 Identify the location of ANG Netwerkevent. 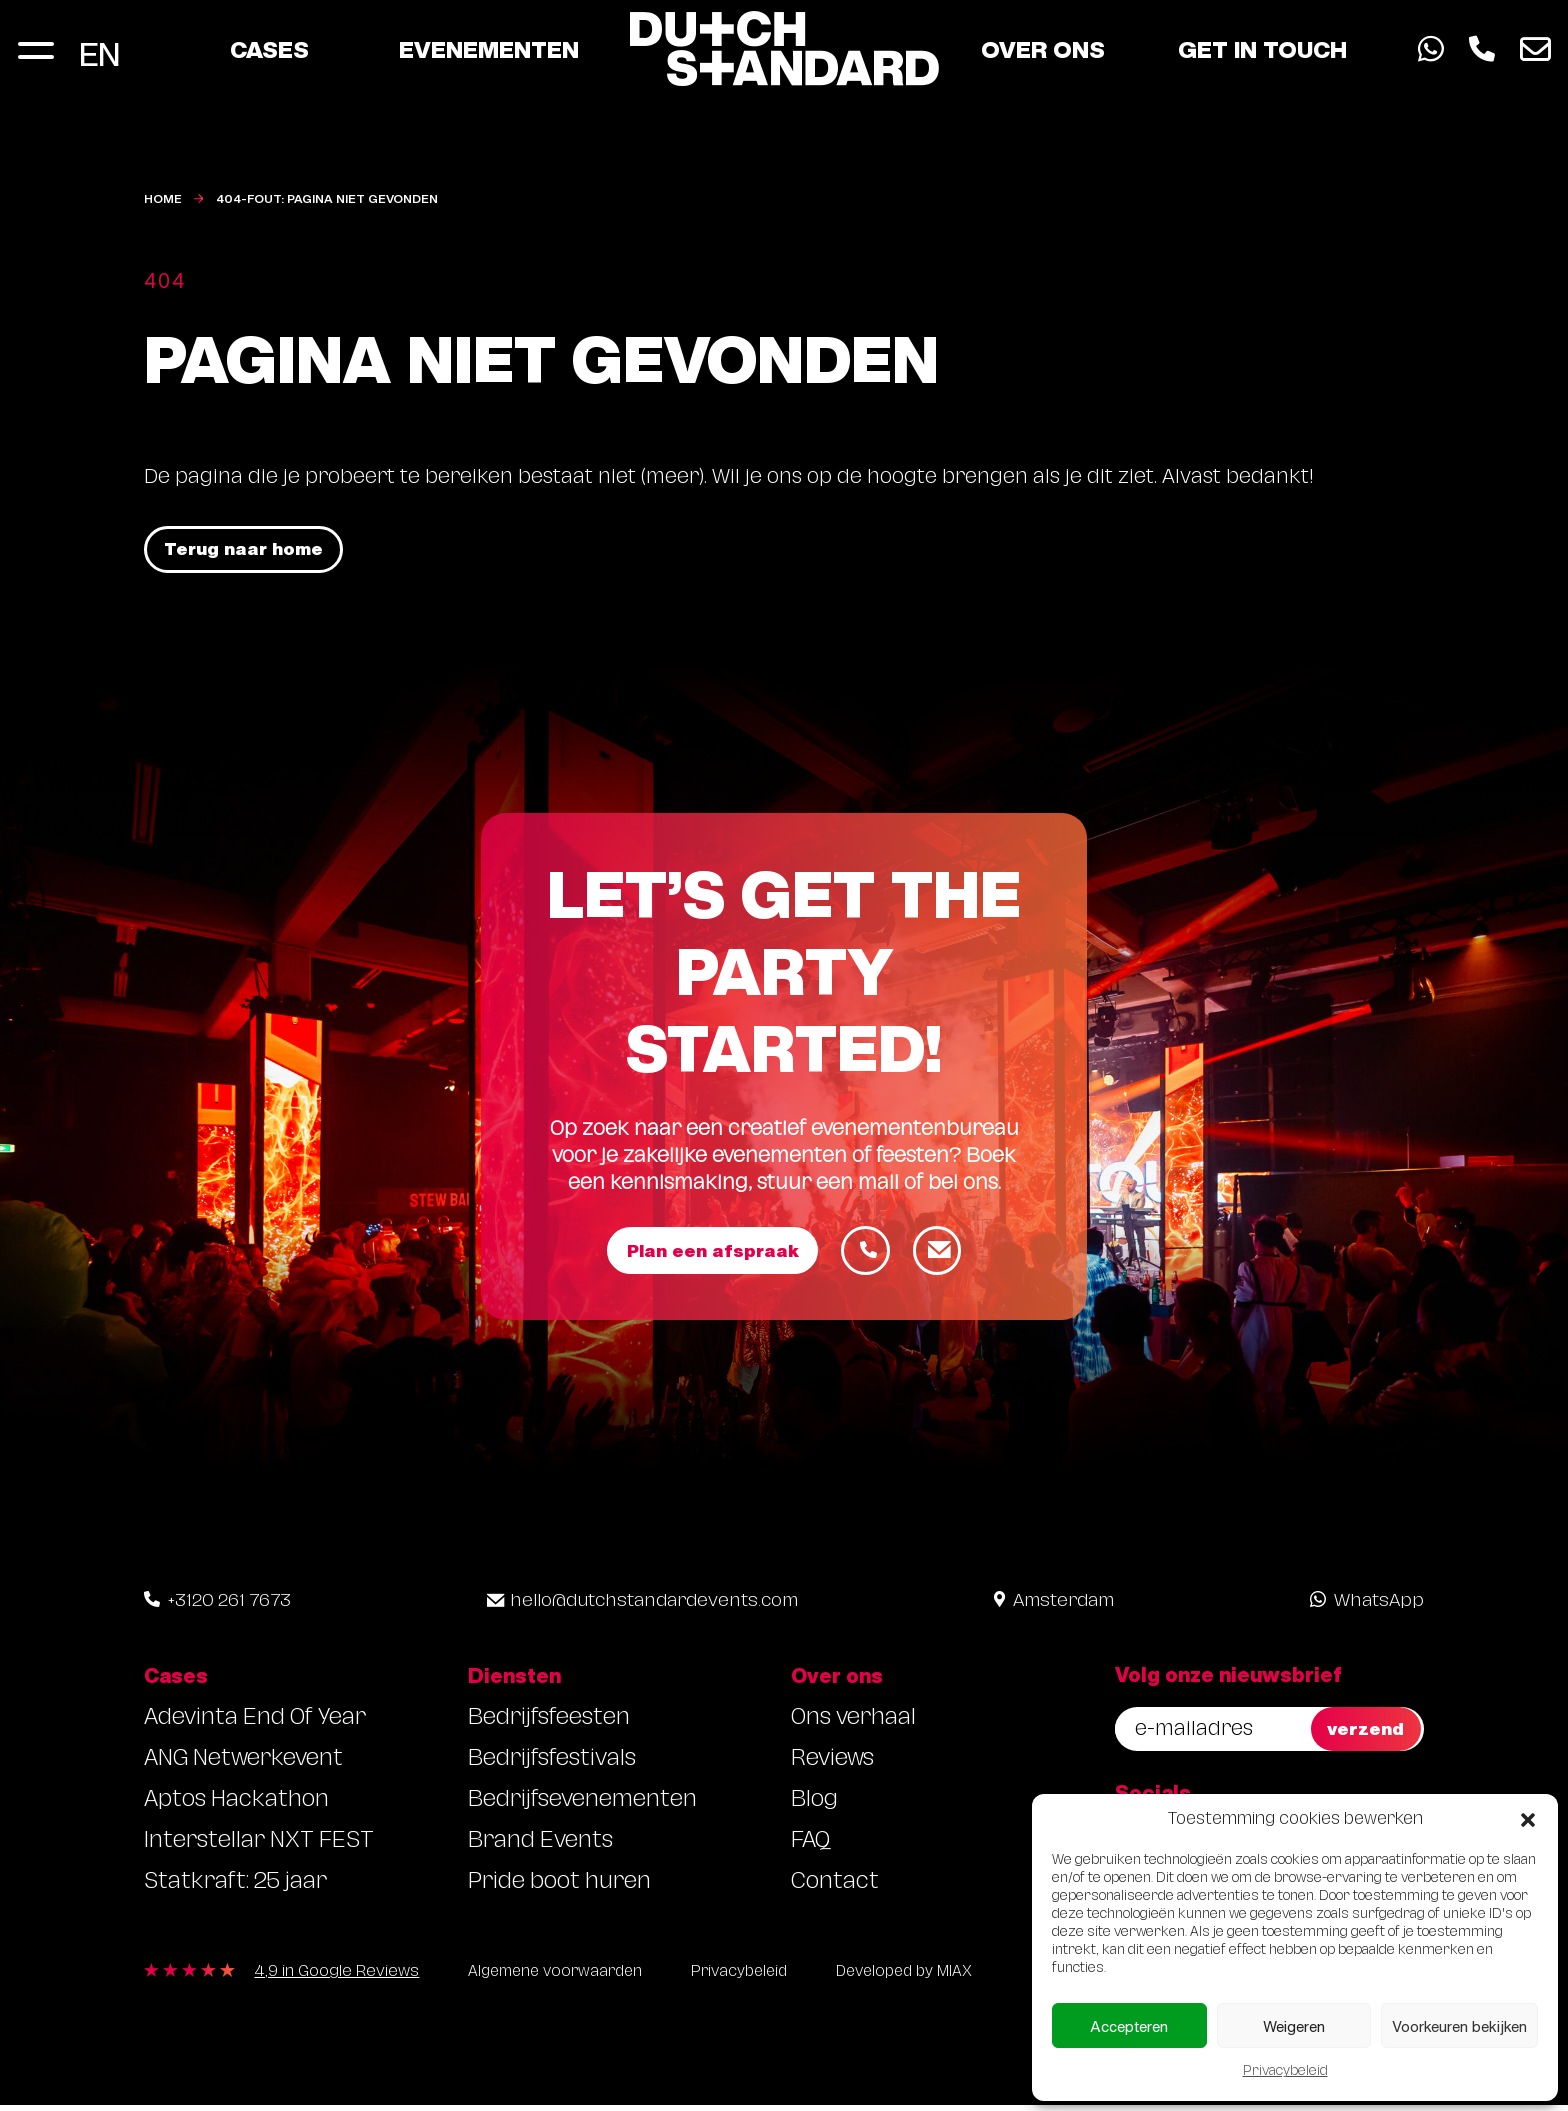
(243, 1764).